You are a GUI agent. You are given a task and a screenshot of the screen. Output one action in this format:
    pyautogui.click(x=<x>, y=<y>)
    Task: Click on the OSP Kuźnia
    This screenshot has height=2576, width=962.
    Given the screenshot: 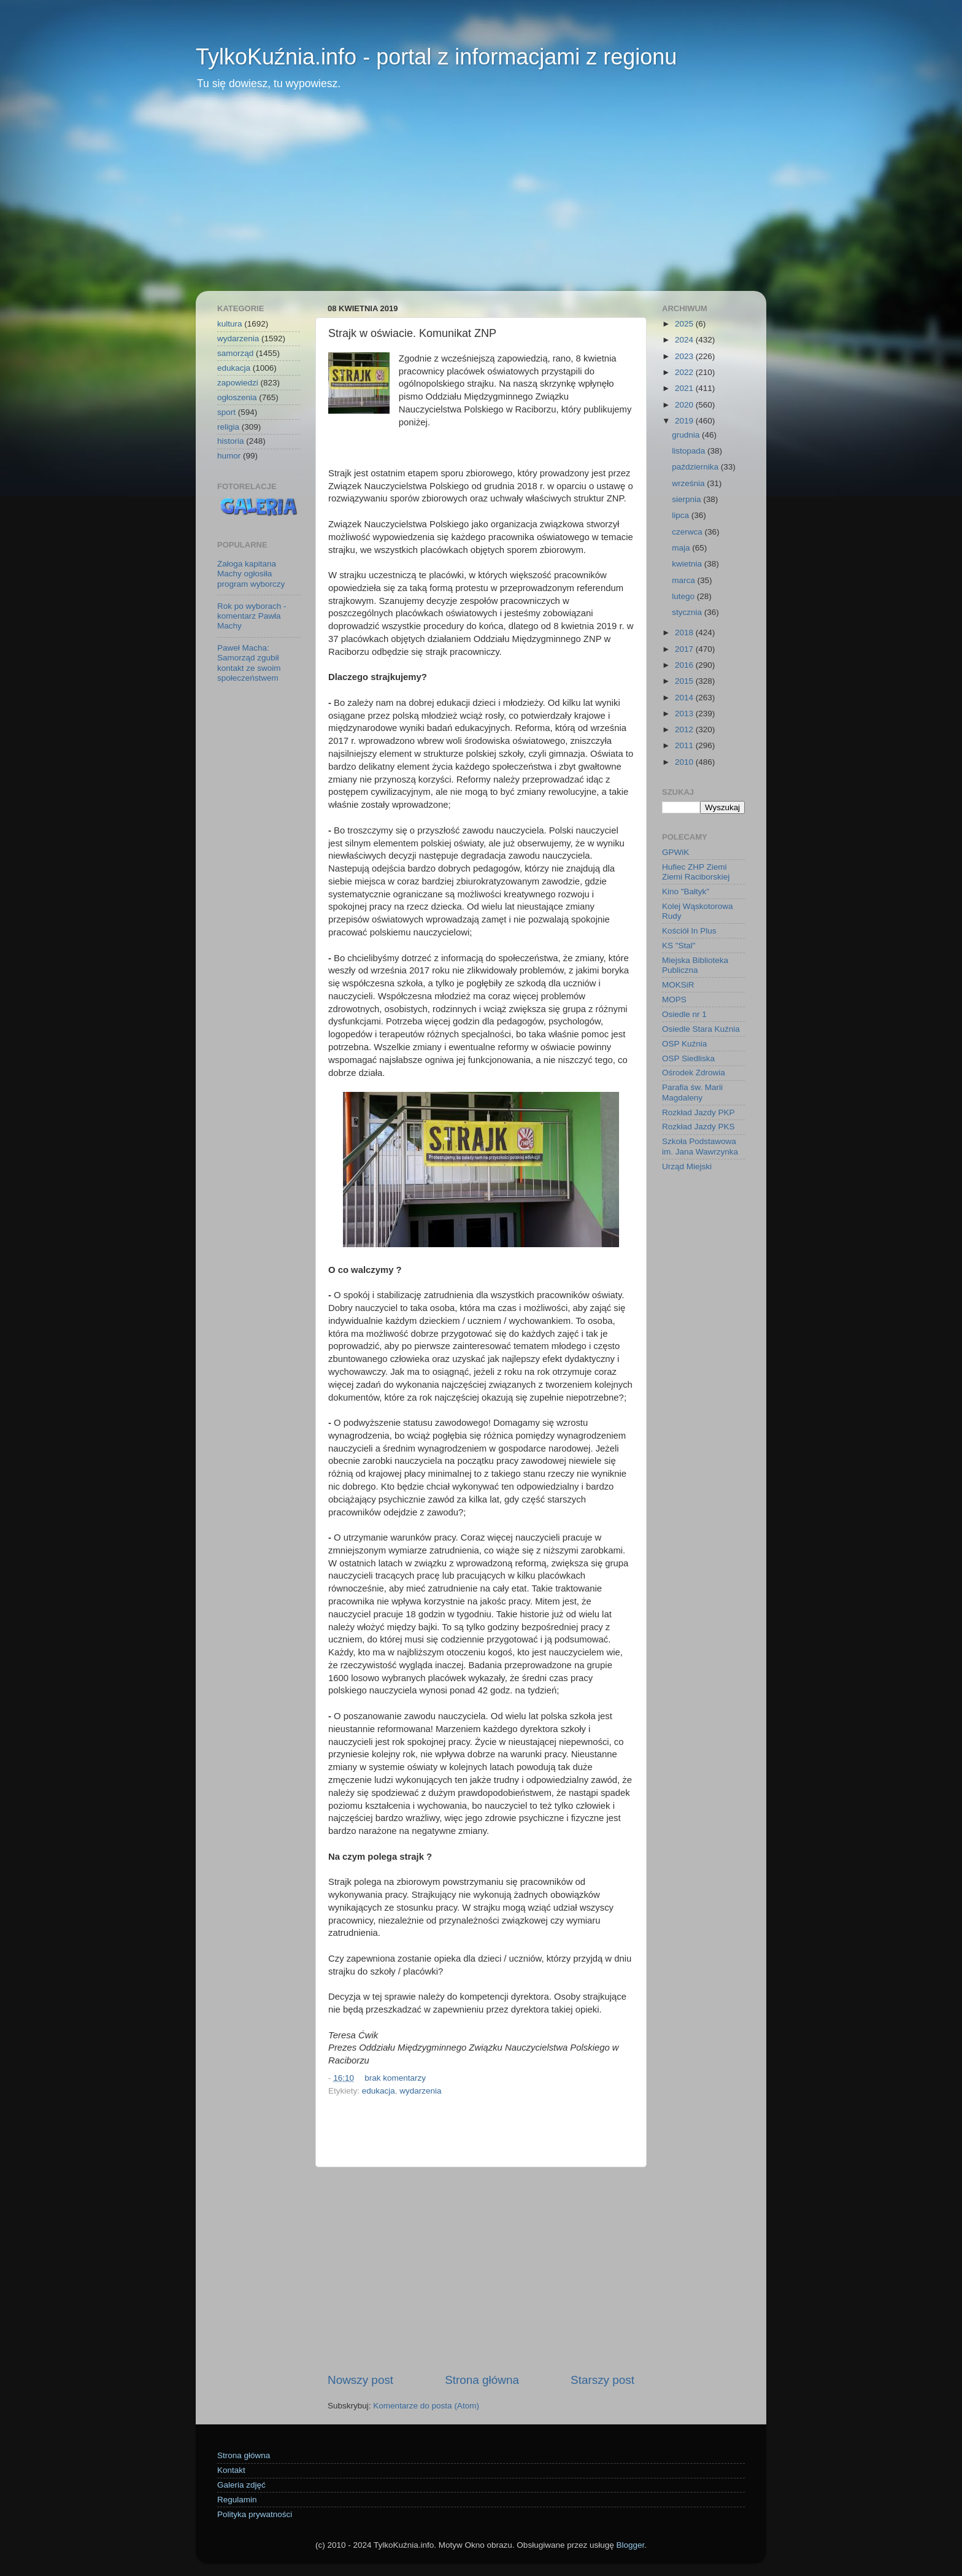 What is the action you would take?
    pyautogui.click(x=684, y=1043)
    